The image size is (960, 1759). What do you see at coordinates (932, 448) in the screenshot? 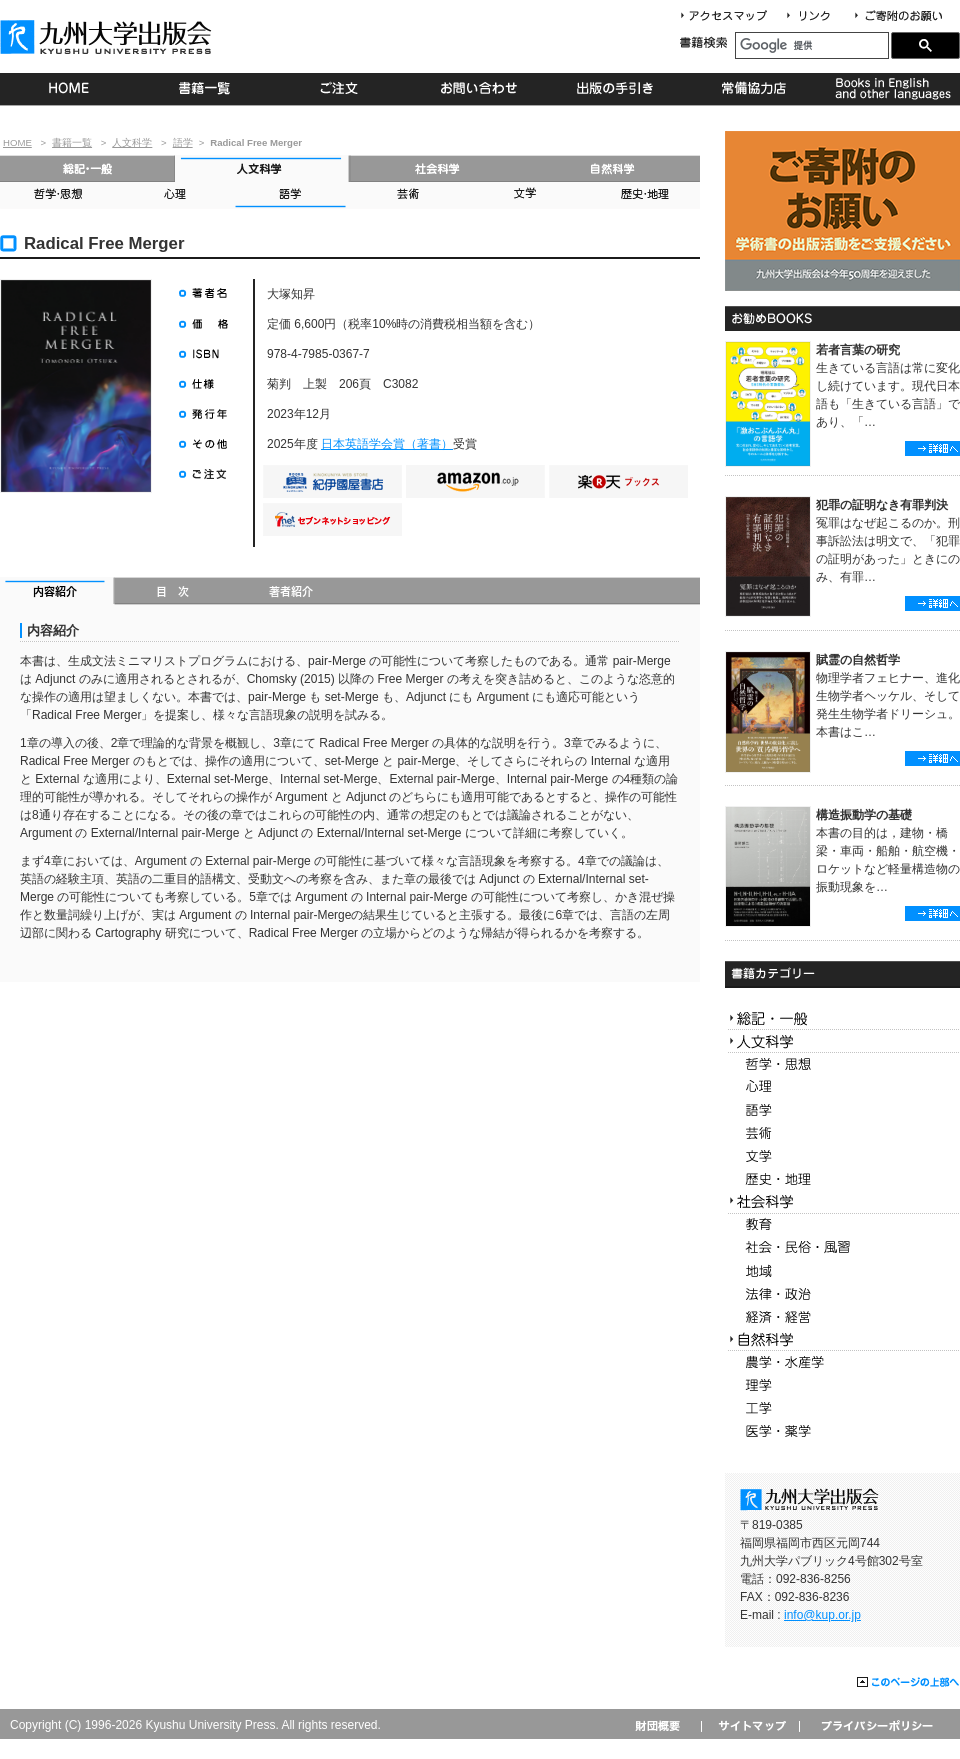
I see `詳細へ` at bounding box center [932, 448].